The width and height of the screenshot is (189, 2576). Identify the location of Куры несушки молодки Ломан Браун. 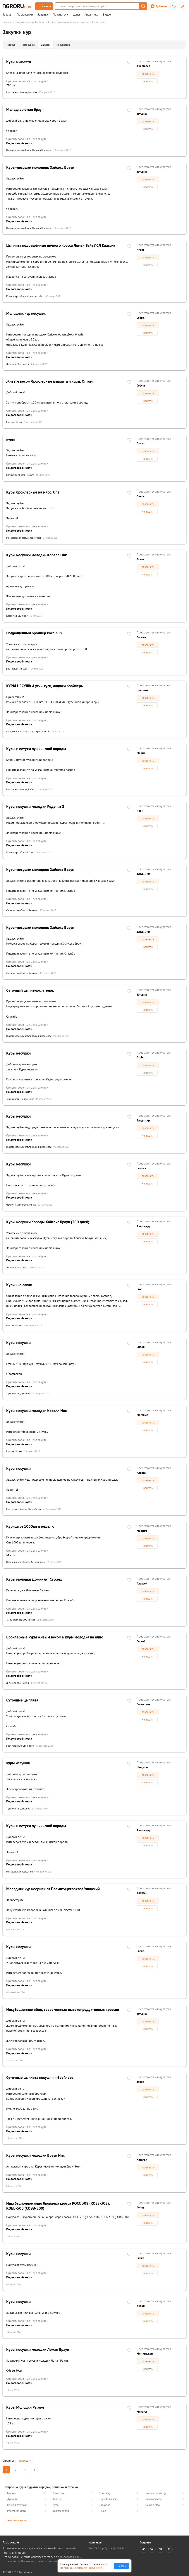
(37, 2349).